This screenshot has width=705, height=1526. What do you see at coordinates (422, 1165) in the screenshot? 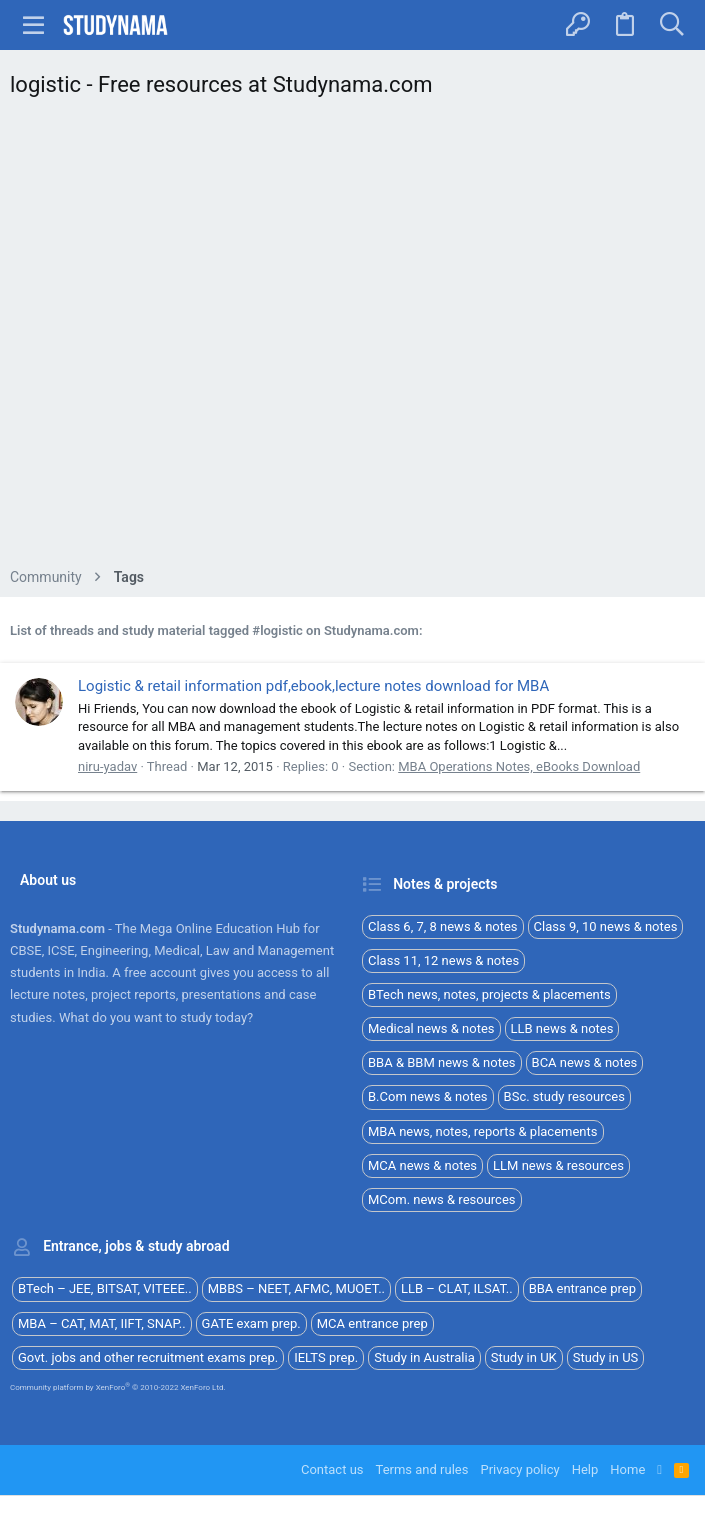
I see `MCA news & notes` at bounding box center [422, 1165].